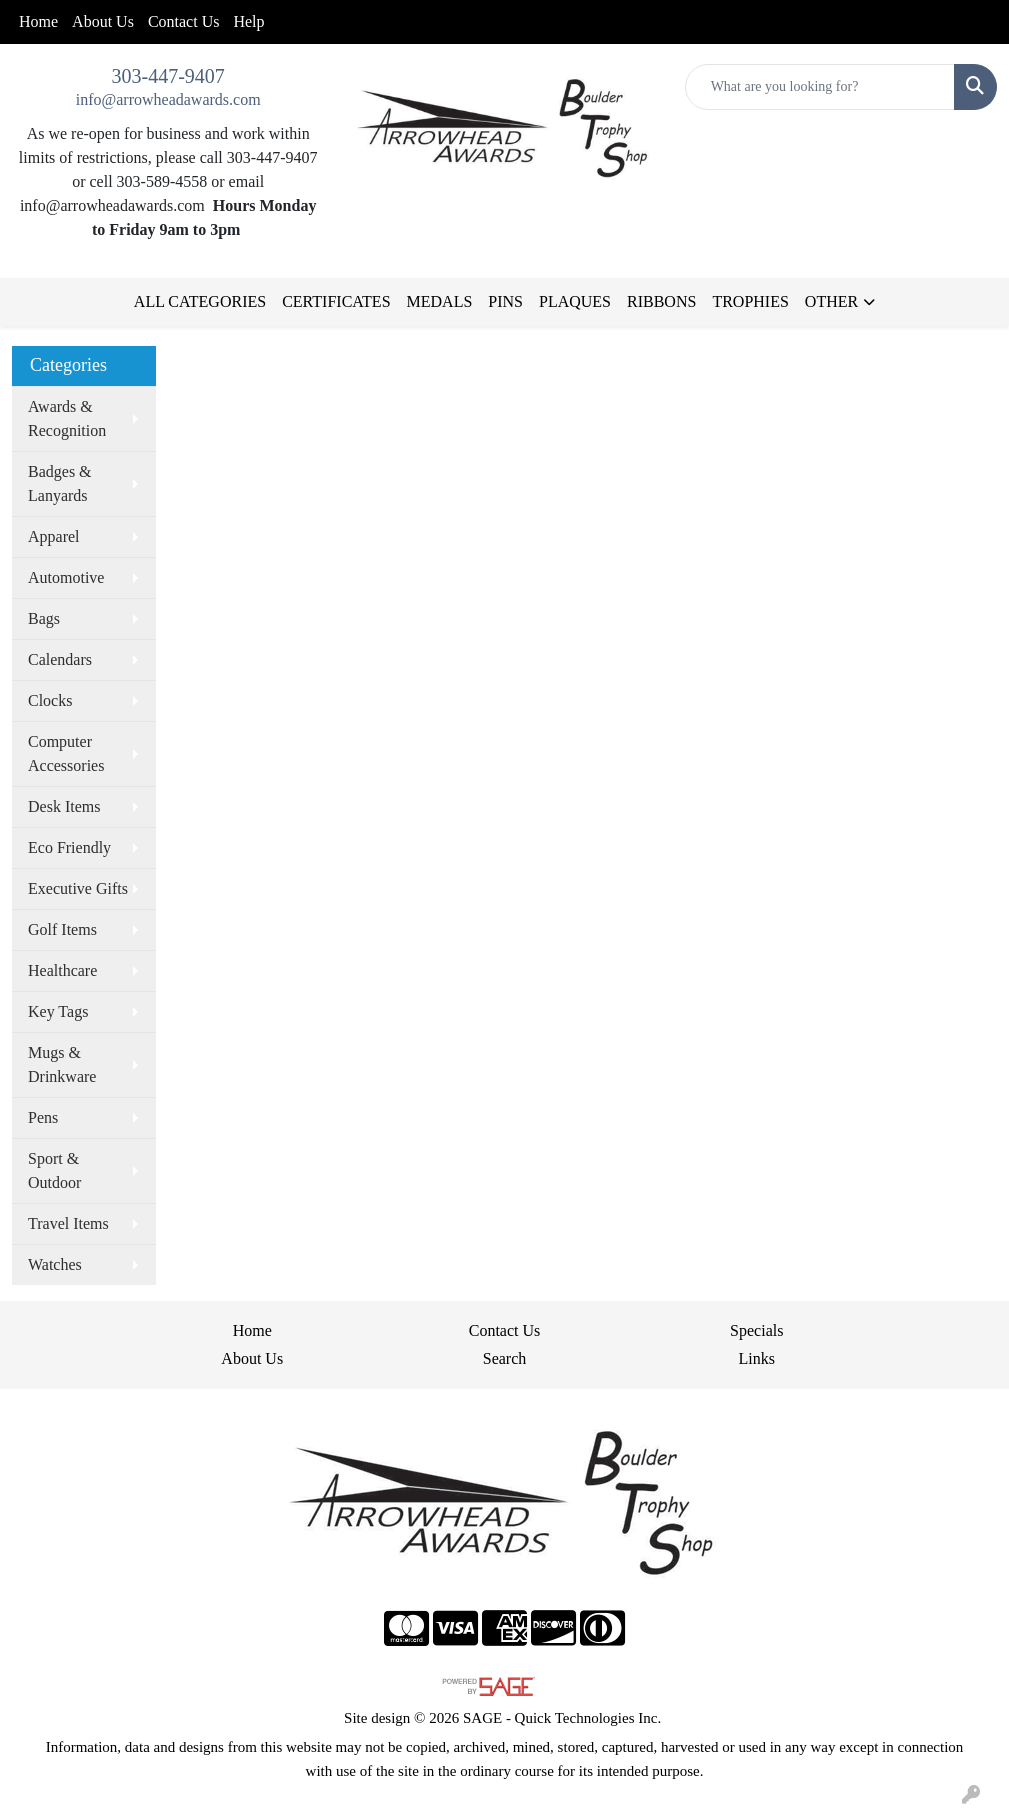  What do you see at coordinates (60, 659) in the screenshot?
I see `Calendars` at bounding box center [60, 659].